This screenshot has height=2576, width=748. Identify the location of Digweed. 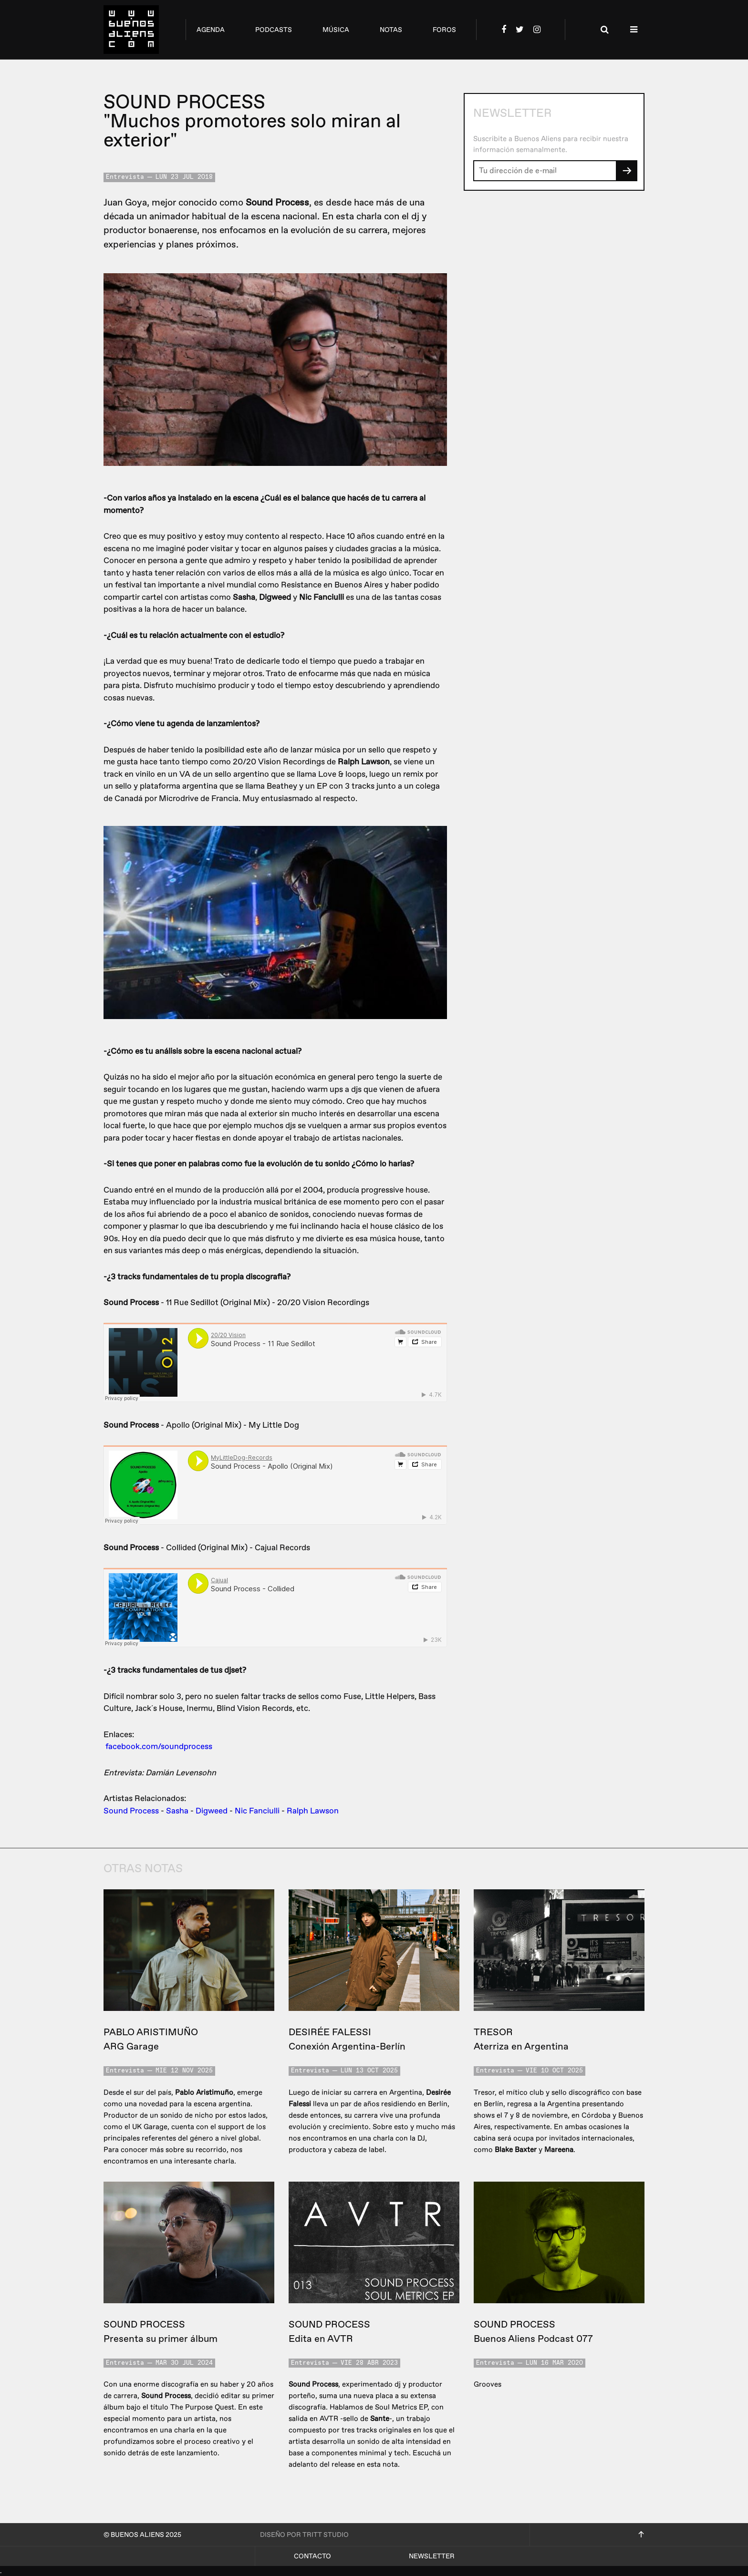
(212, 1811).